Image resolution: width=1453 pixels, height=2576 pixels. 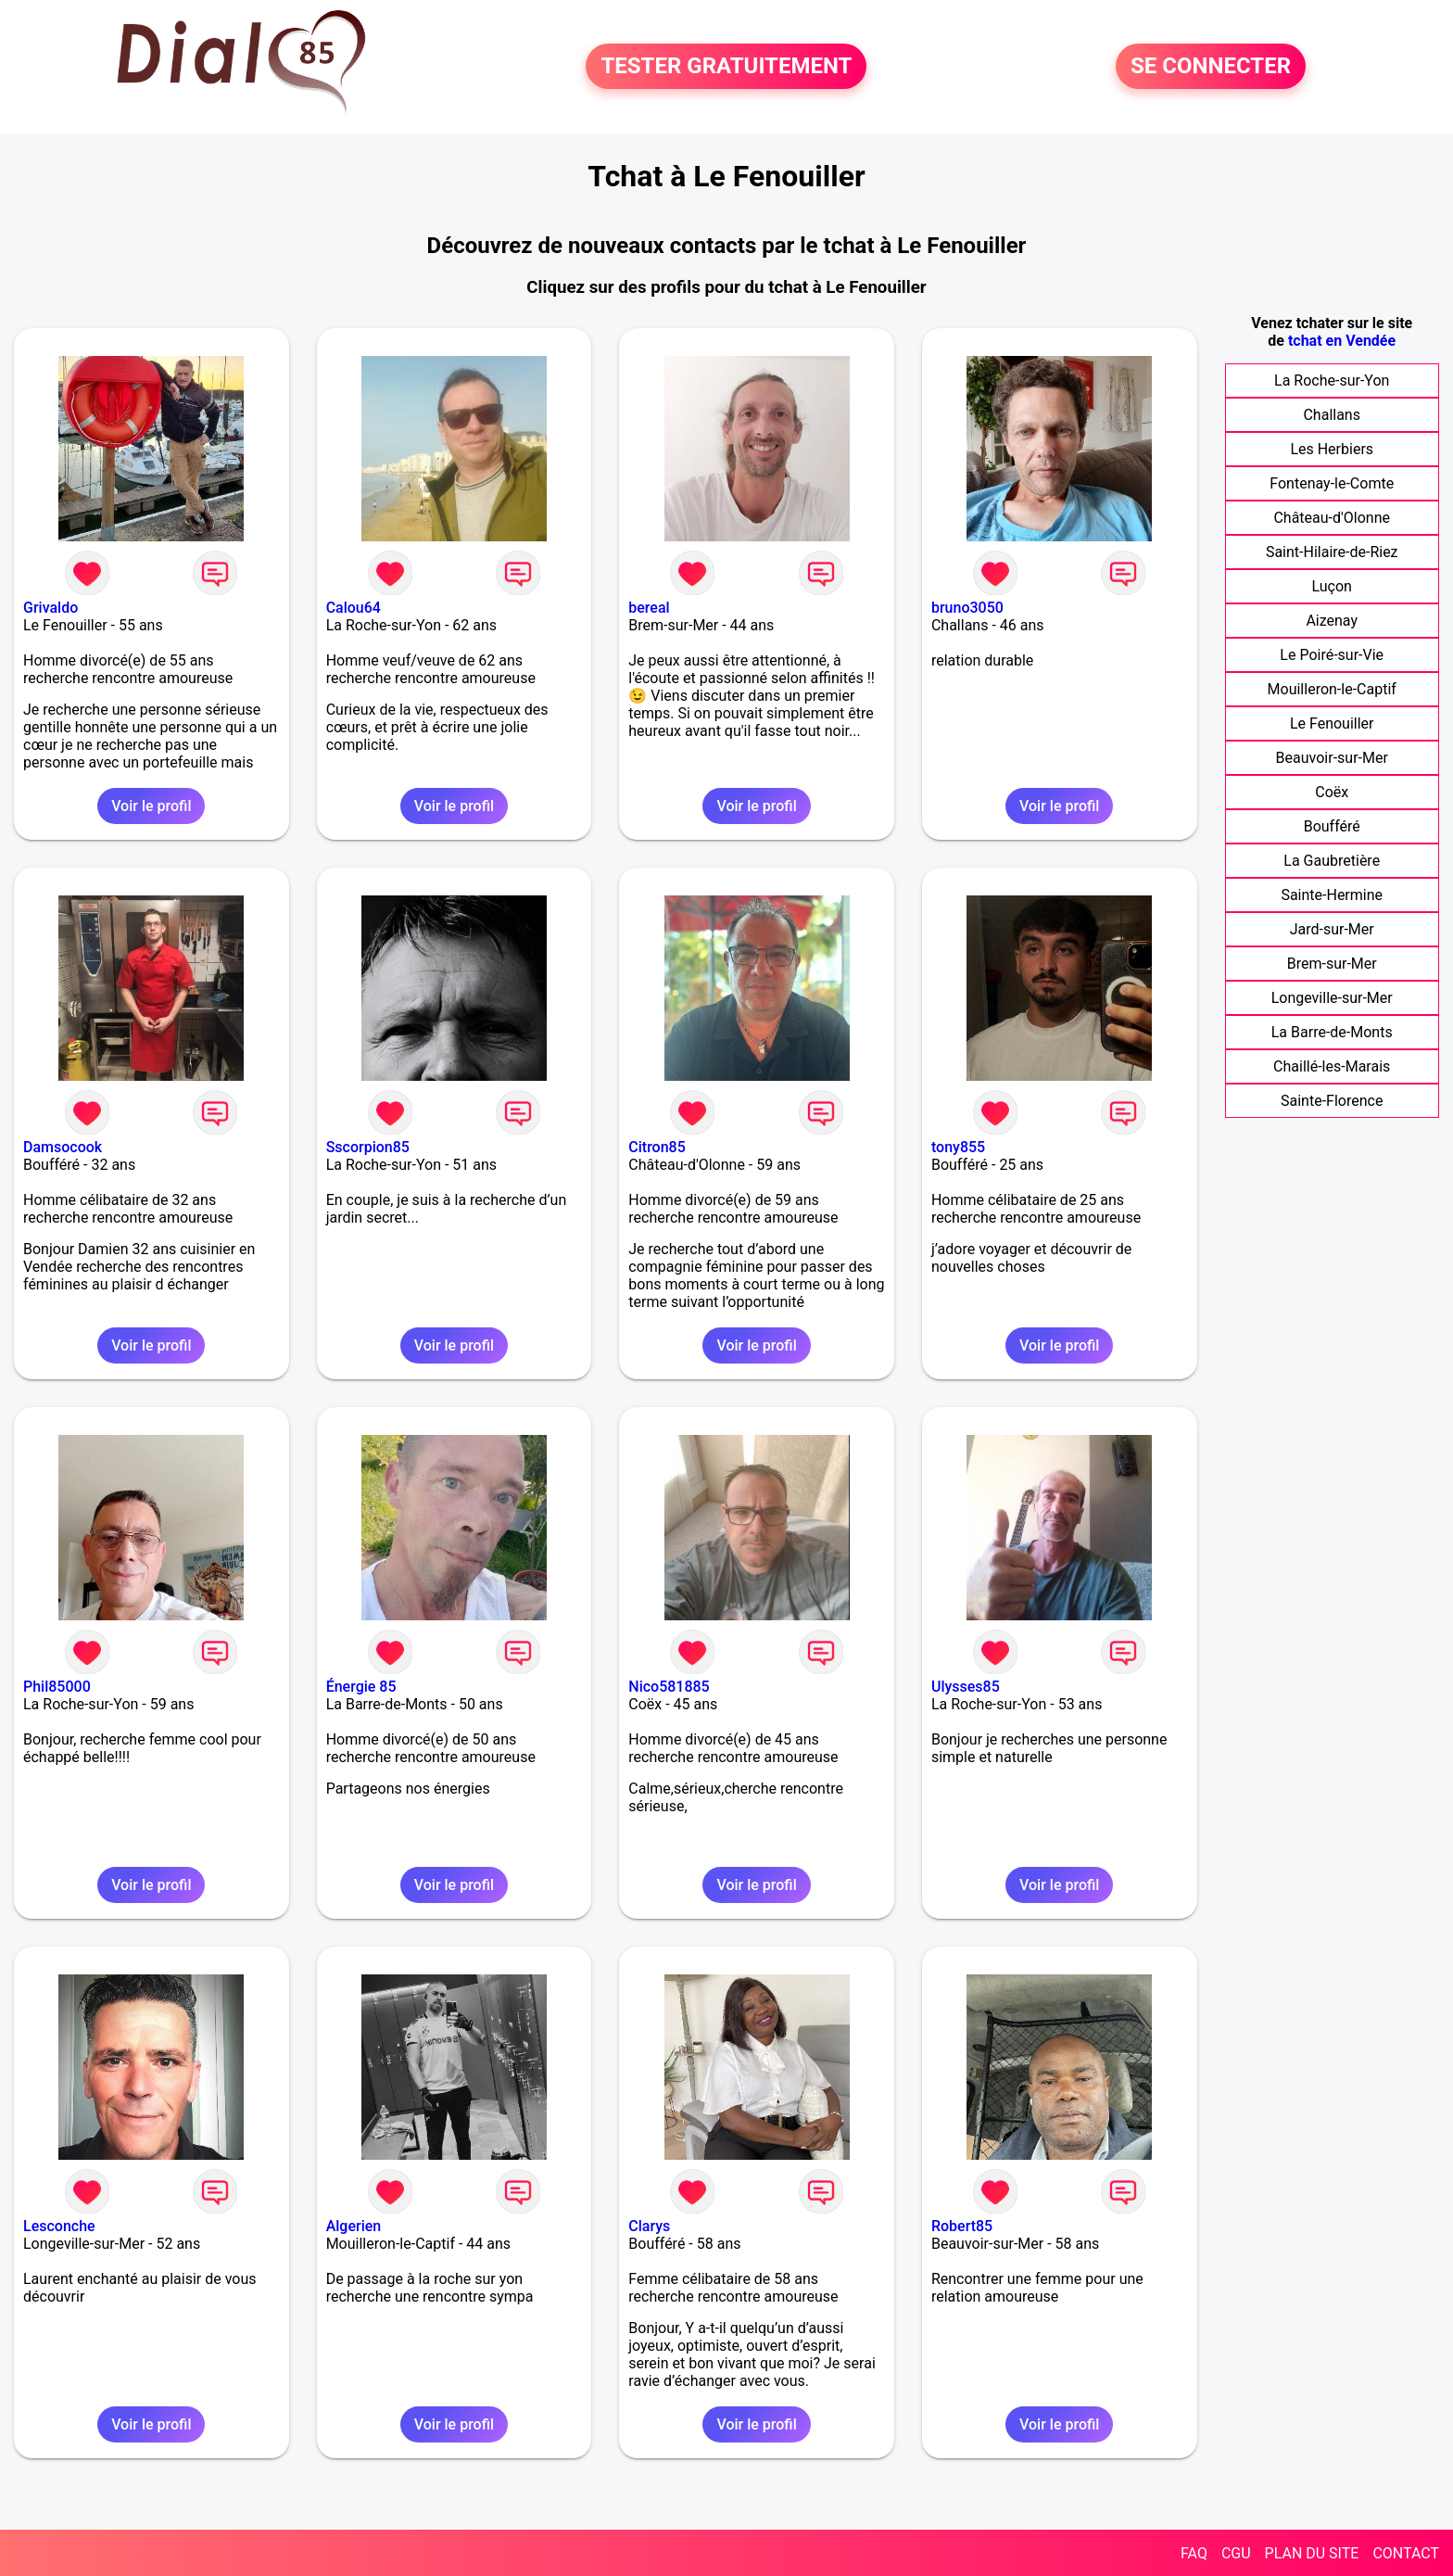 What do you see at coordinates (1312, 2553) in the screenshot?
I see `PLAN DU SITE` at bounding box center [1312, 2553].